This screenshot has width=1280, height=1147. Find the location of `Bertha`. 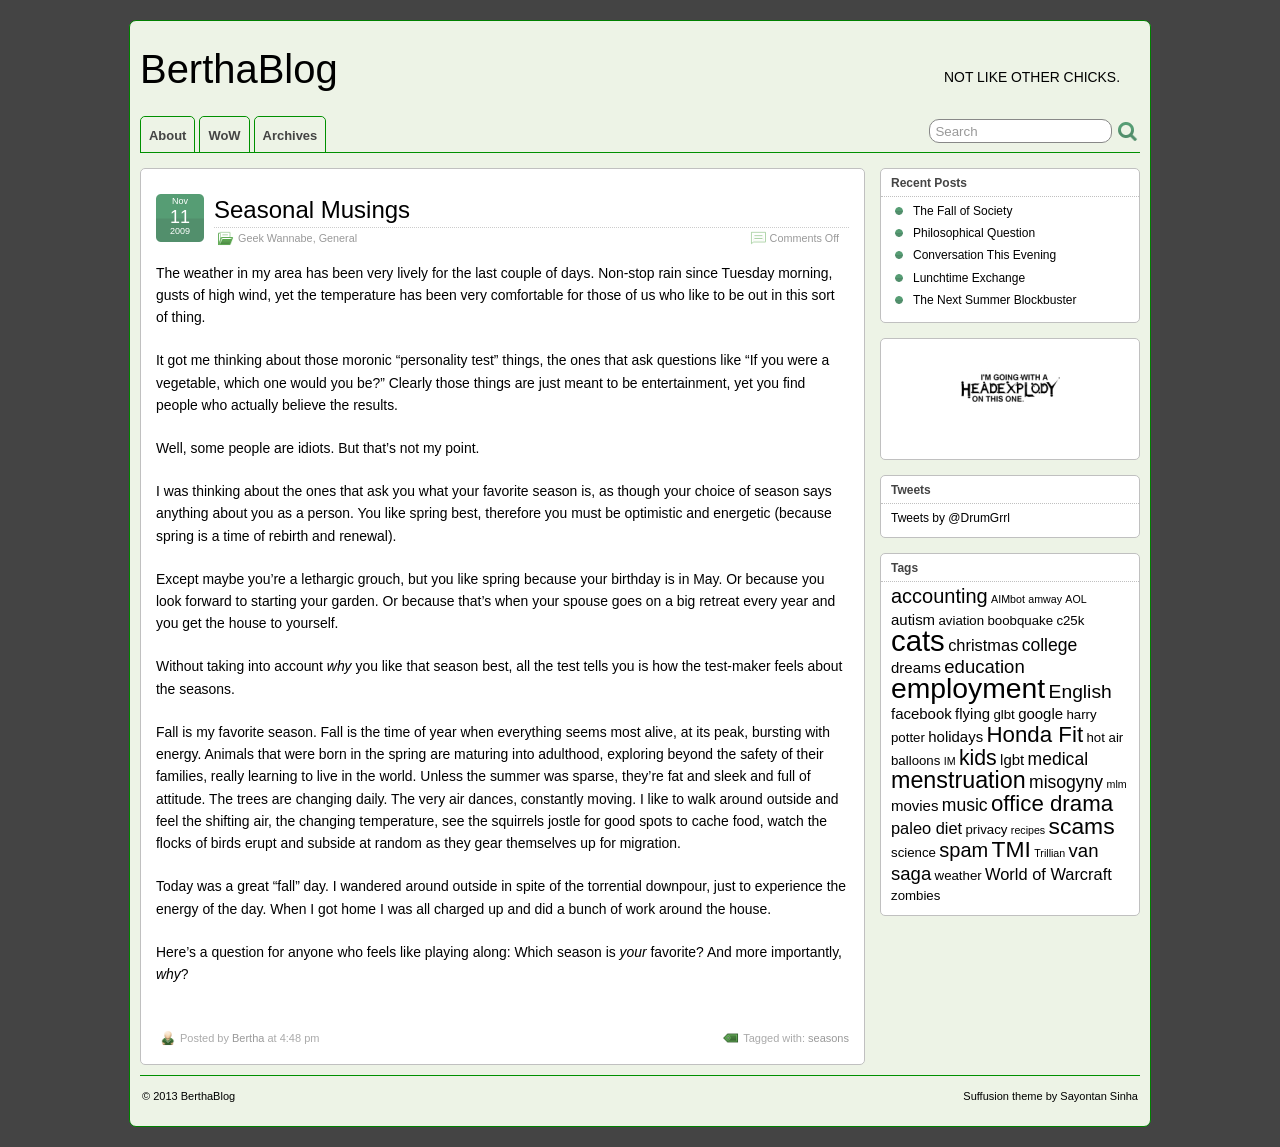

Bertha is located at coordinates (248, 1038).